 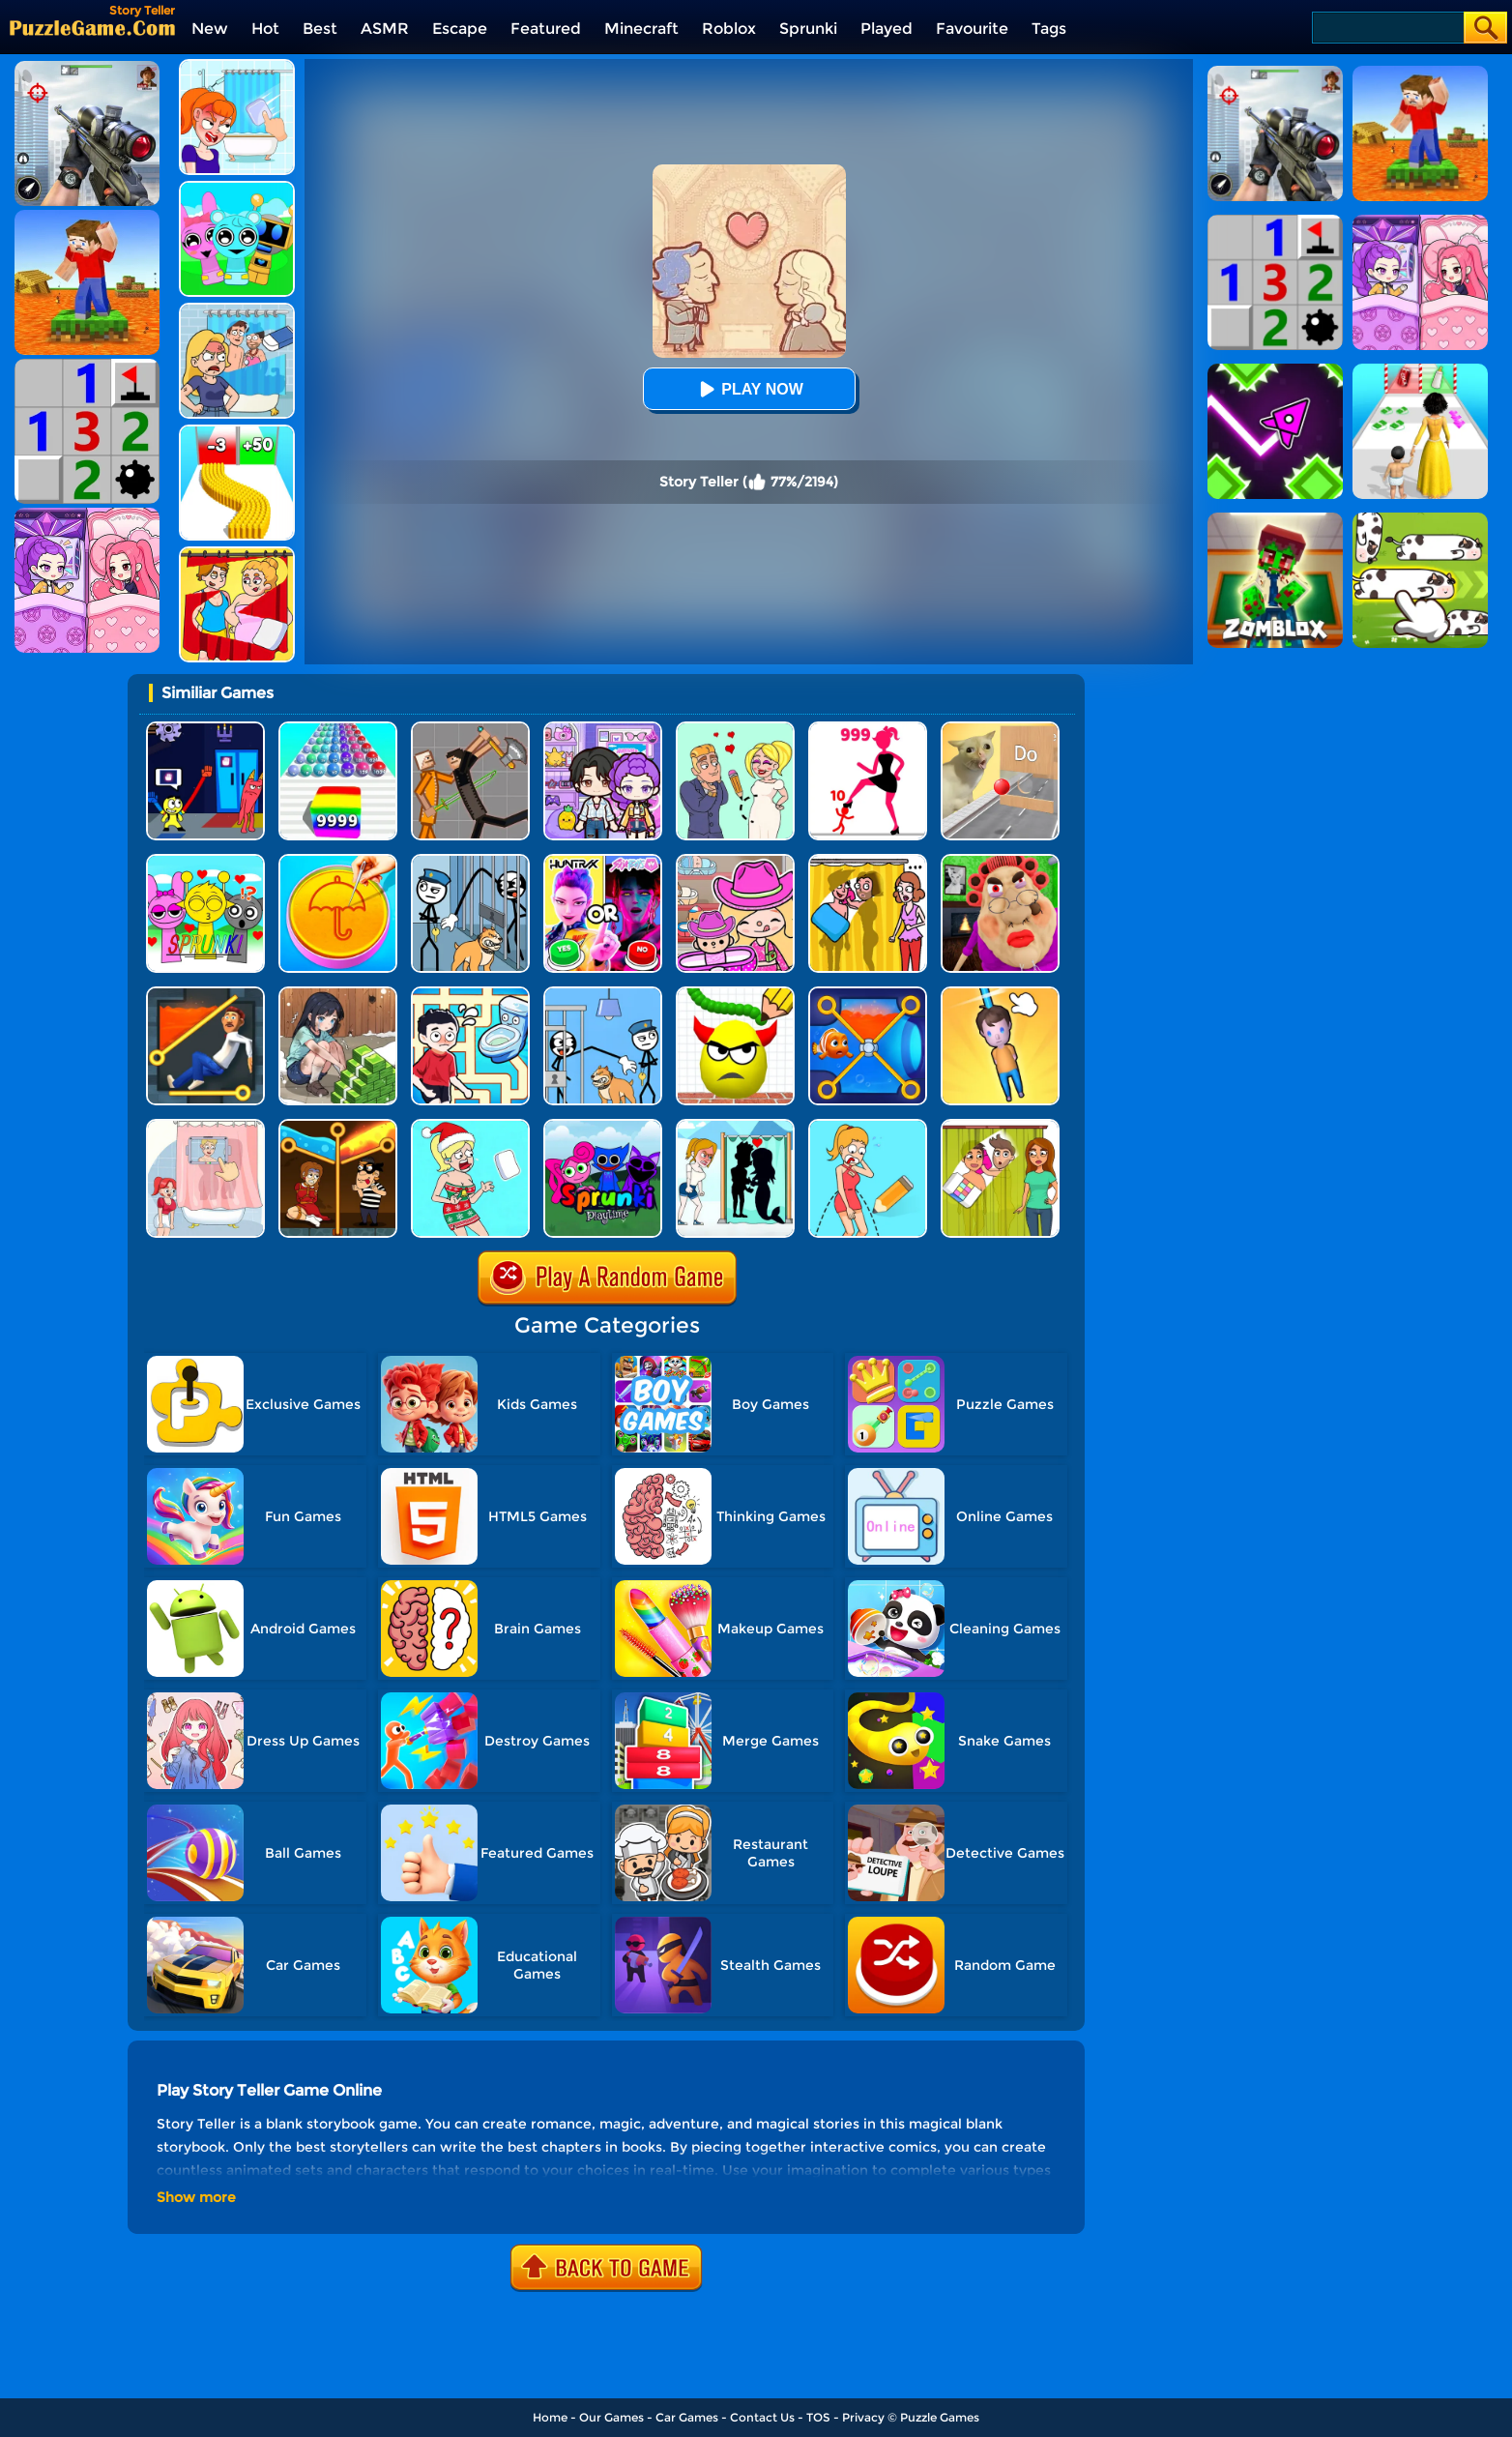 What do you see at coordinates (337, 1126) in the screenshot?
I see `[Rescue Casual Pin Puzzle]` at bounding box center [337, 1126].